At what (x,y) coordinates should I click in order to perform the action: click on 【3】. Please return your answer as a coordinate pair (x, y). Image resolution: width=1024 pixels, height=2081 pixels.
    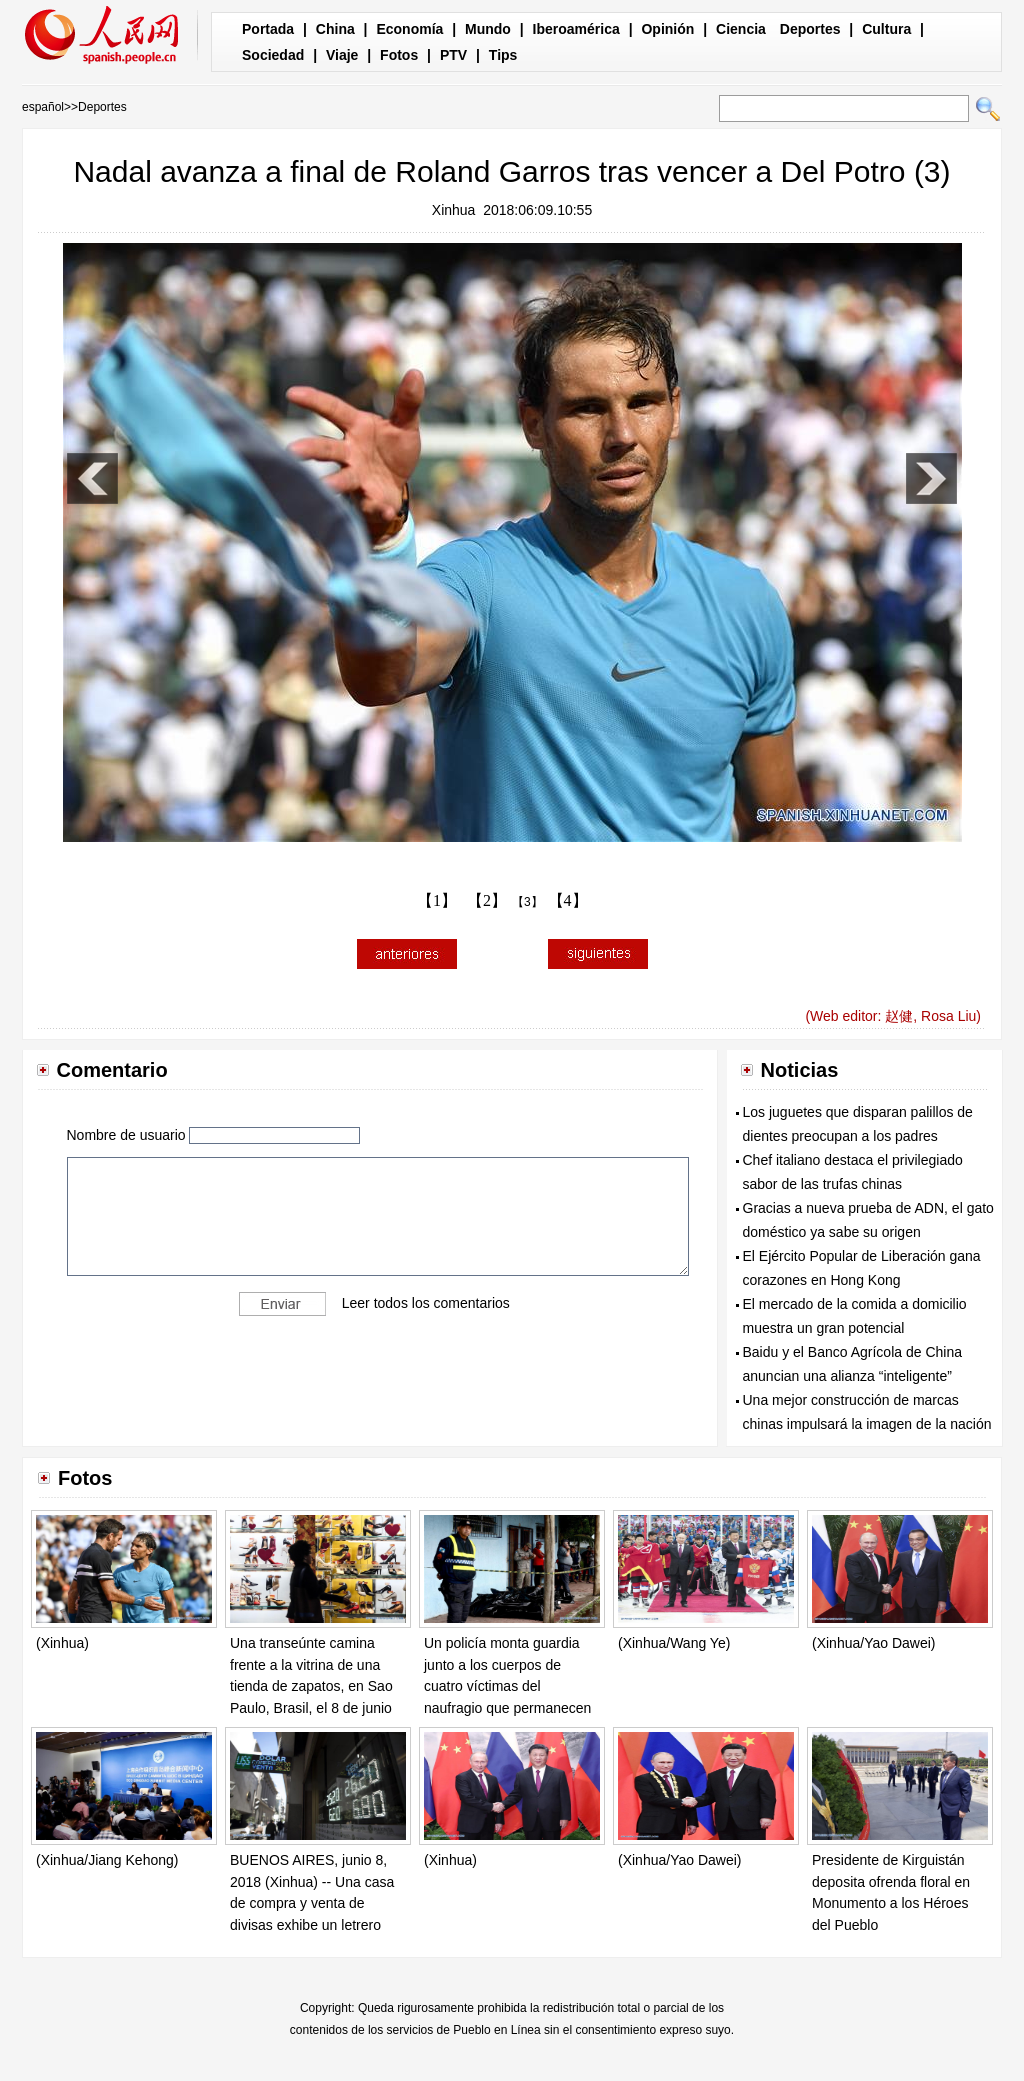
    Looking at the image, I should click on (527, 902).